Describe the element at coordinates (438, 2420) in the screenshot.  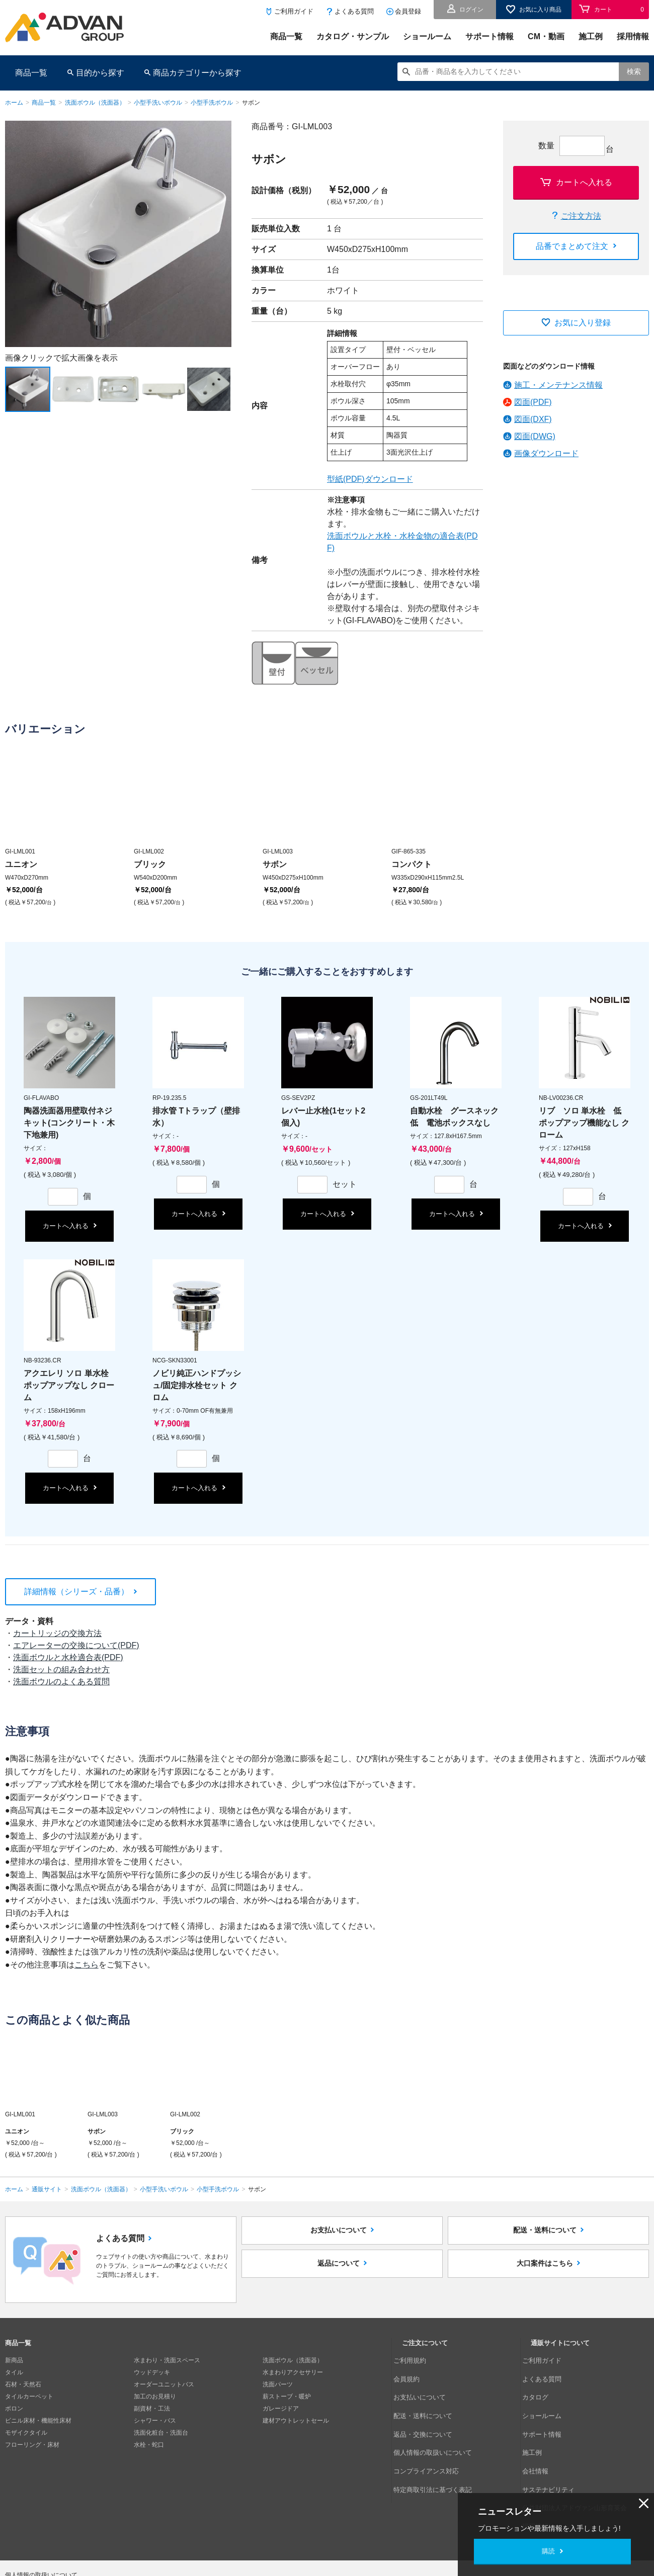
I see `個人情報の取扱いについて` at that location.